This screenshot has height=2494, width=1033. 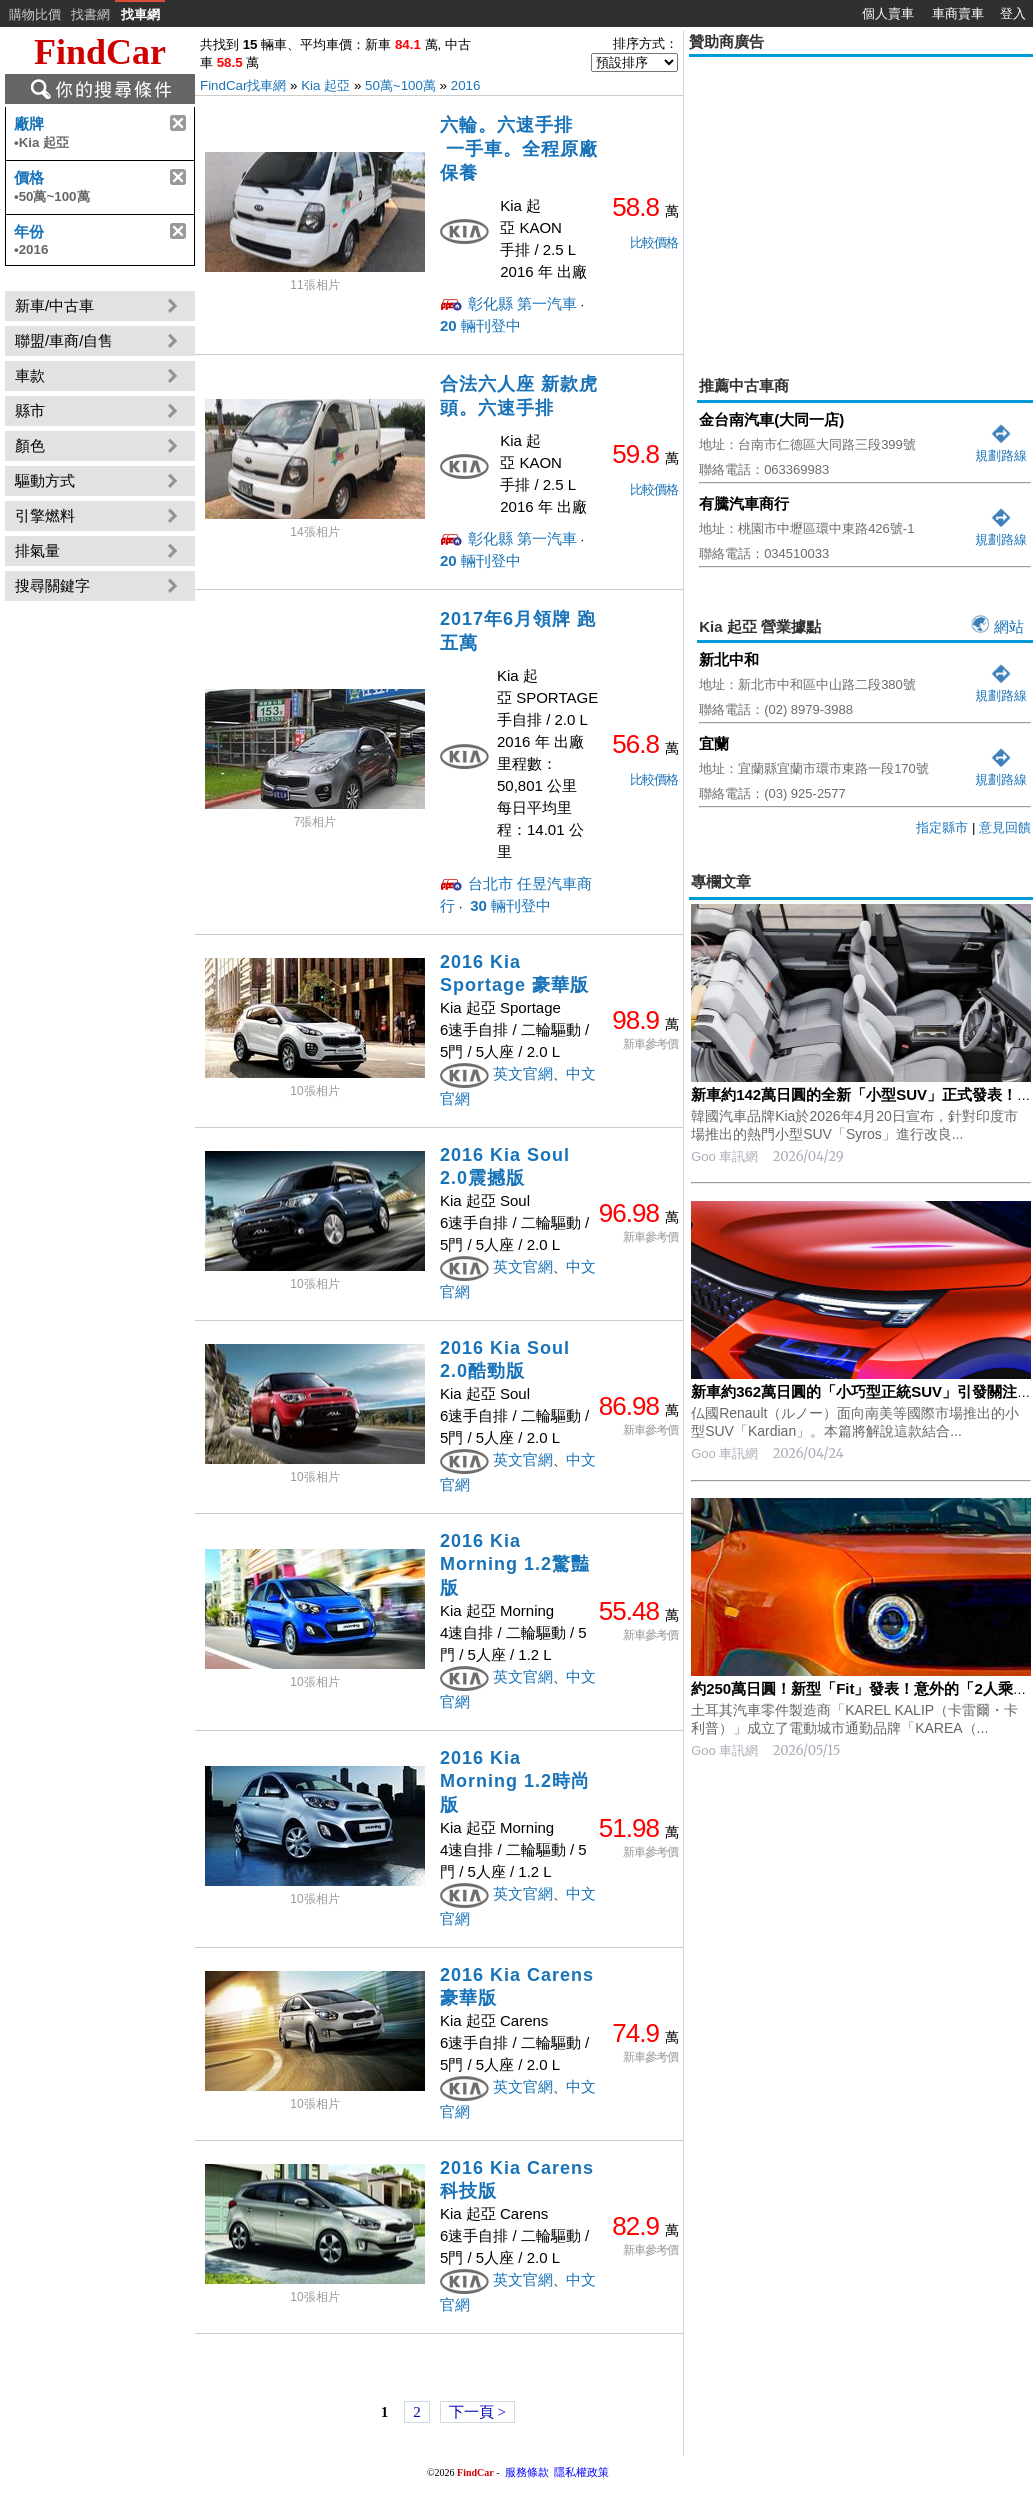 What do you see at coordinates (1005, 827) in the screenshot?
I see `意見回饋` at bounding box center [1005, 827].